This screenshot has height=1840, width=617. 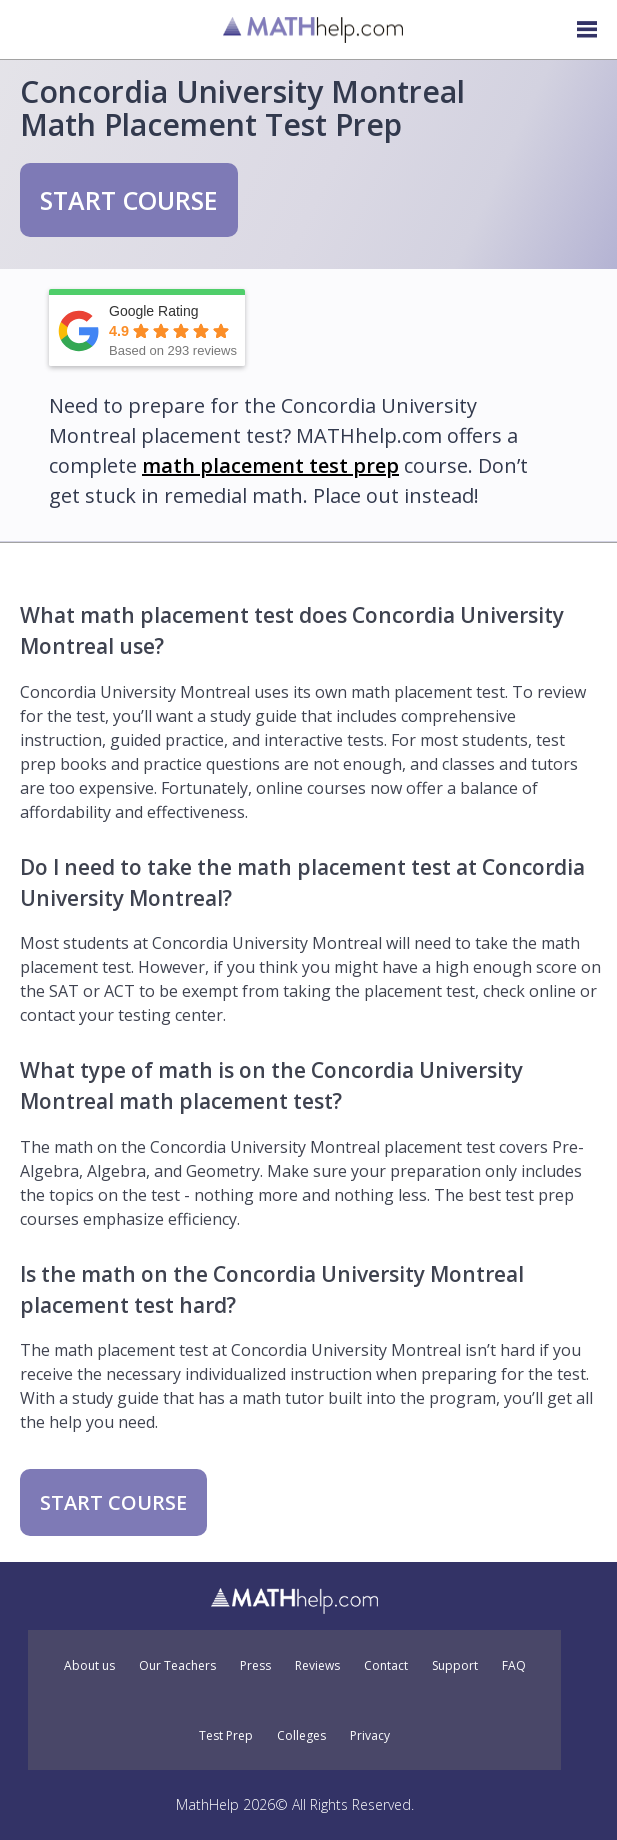 I want to click on Test Prep, so click(x=226, y=1736).